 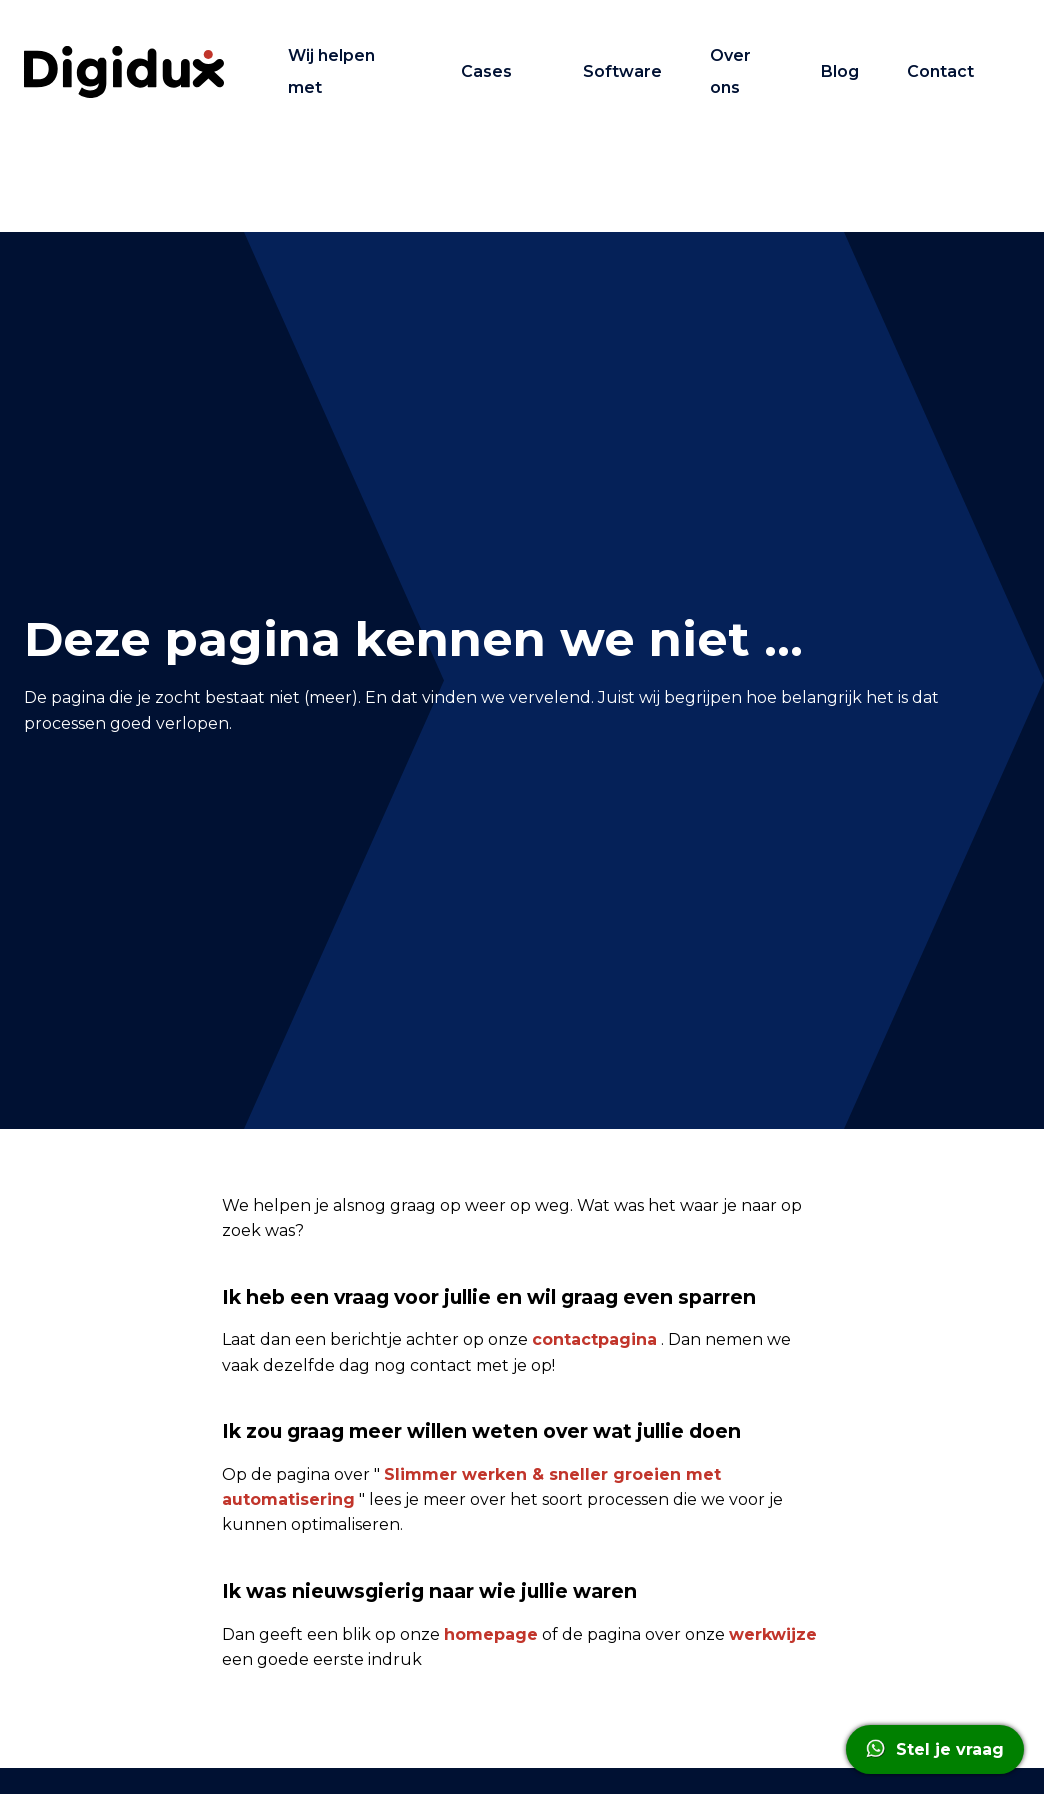 What do you see at coordinates (730, 71) in the screenshot?
I see `Over ons` at bounding box center [730, 71].